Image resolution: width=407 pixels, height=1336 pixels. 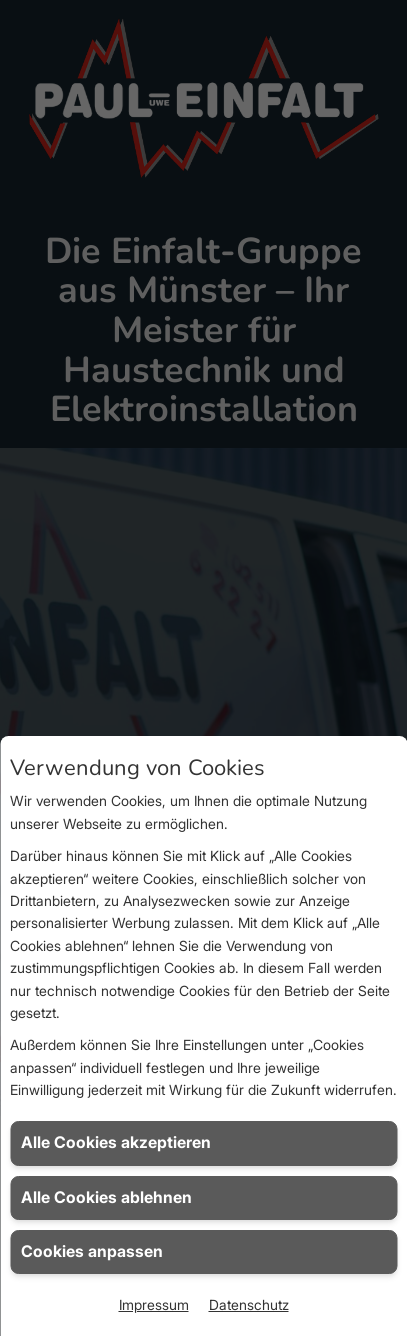 I want to click on Cookies anpassen, so click(x=92, y=1251).